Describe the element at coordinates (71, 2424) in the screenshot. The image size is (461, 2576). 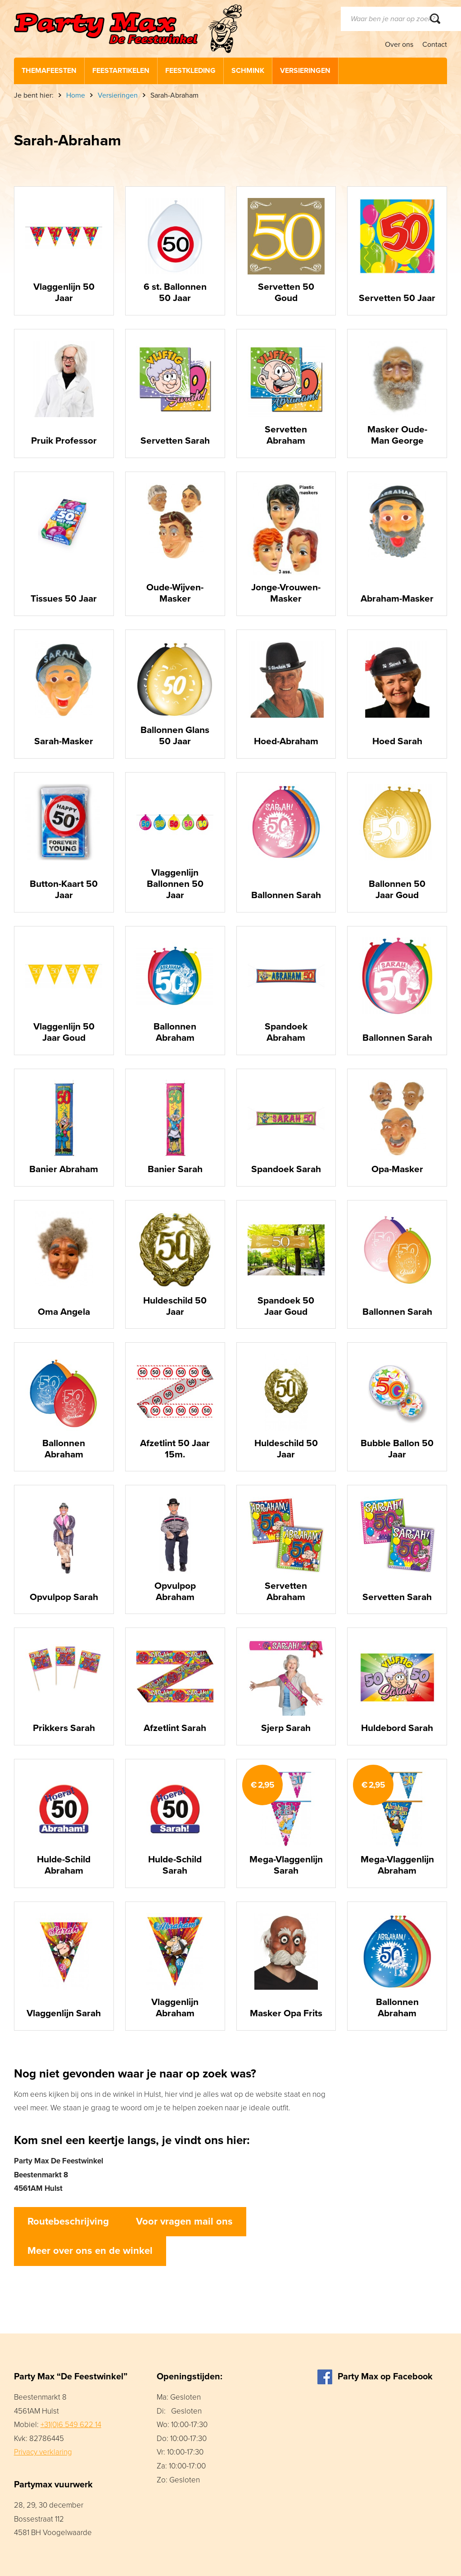
I see `+31(0)6 549 622 14` at that location.